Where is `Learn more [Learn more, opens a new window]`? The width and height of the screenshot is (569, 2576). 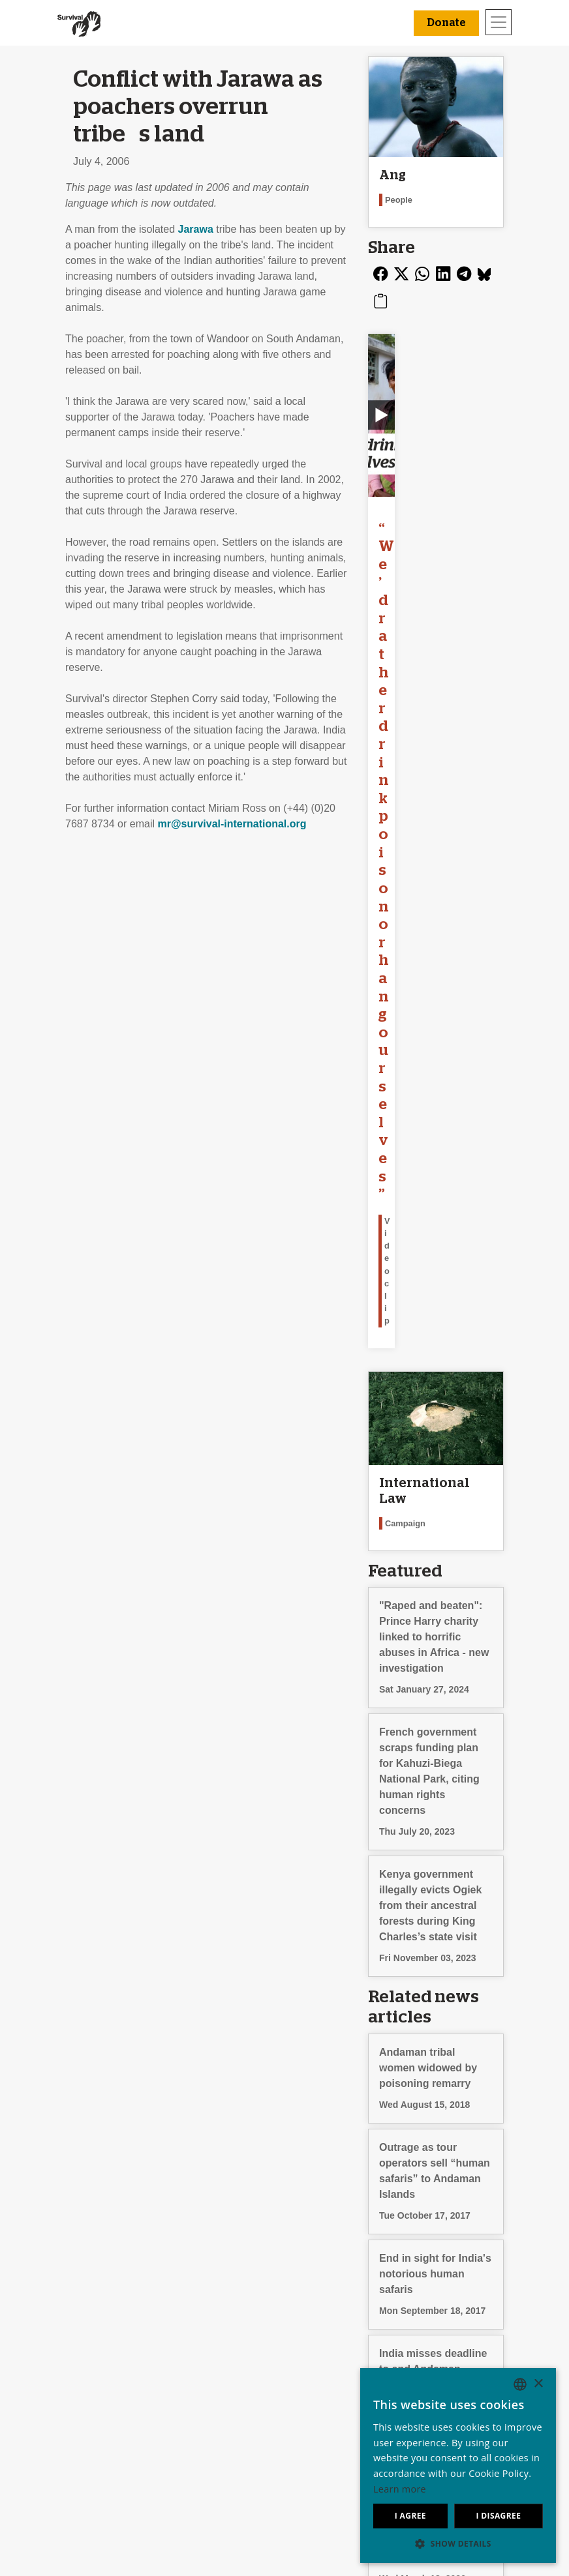 Learn more [Learn more, opens a new window] is located at coordinates (399, 2489).